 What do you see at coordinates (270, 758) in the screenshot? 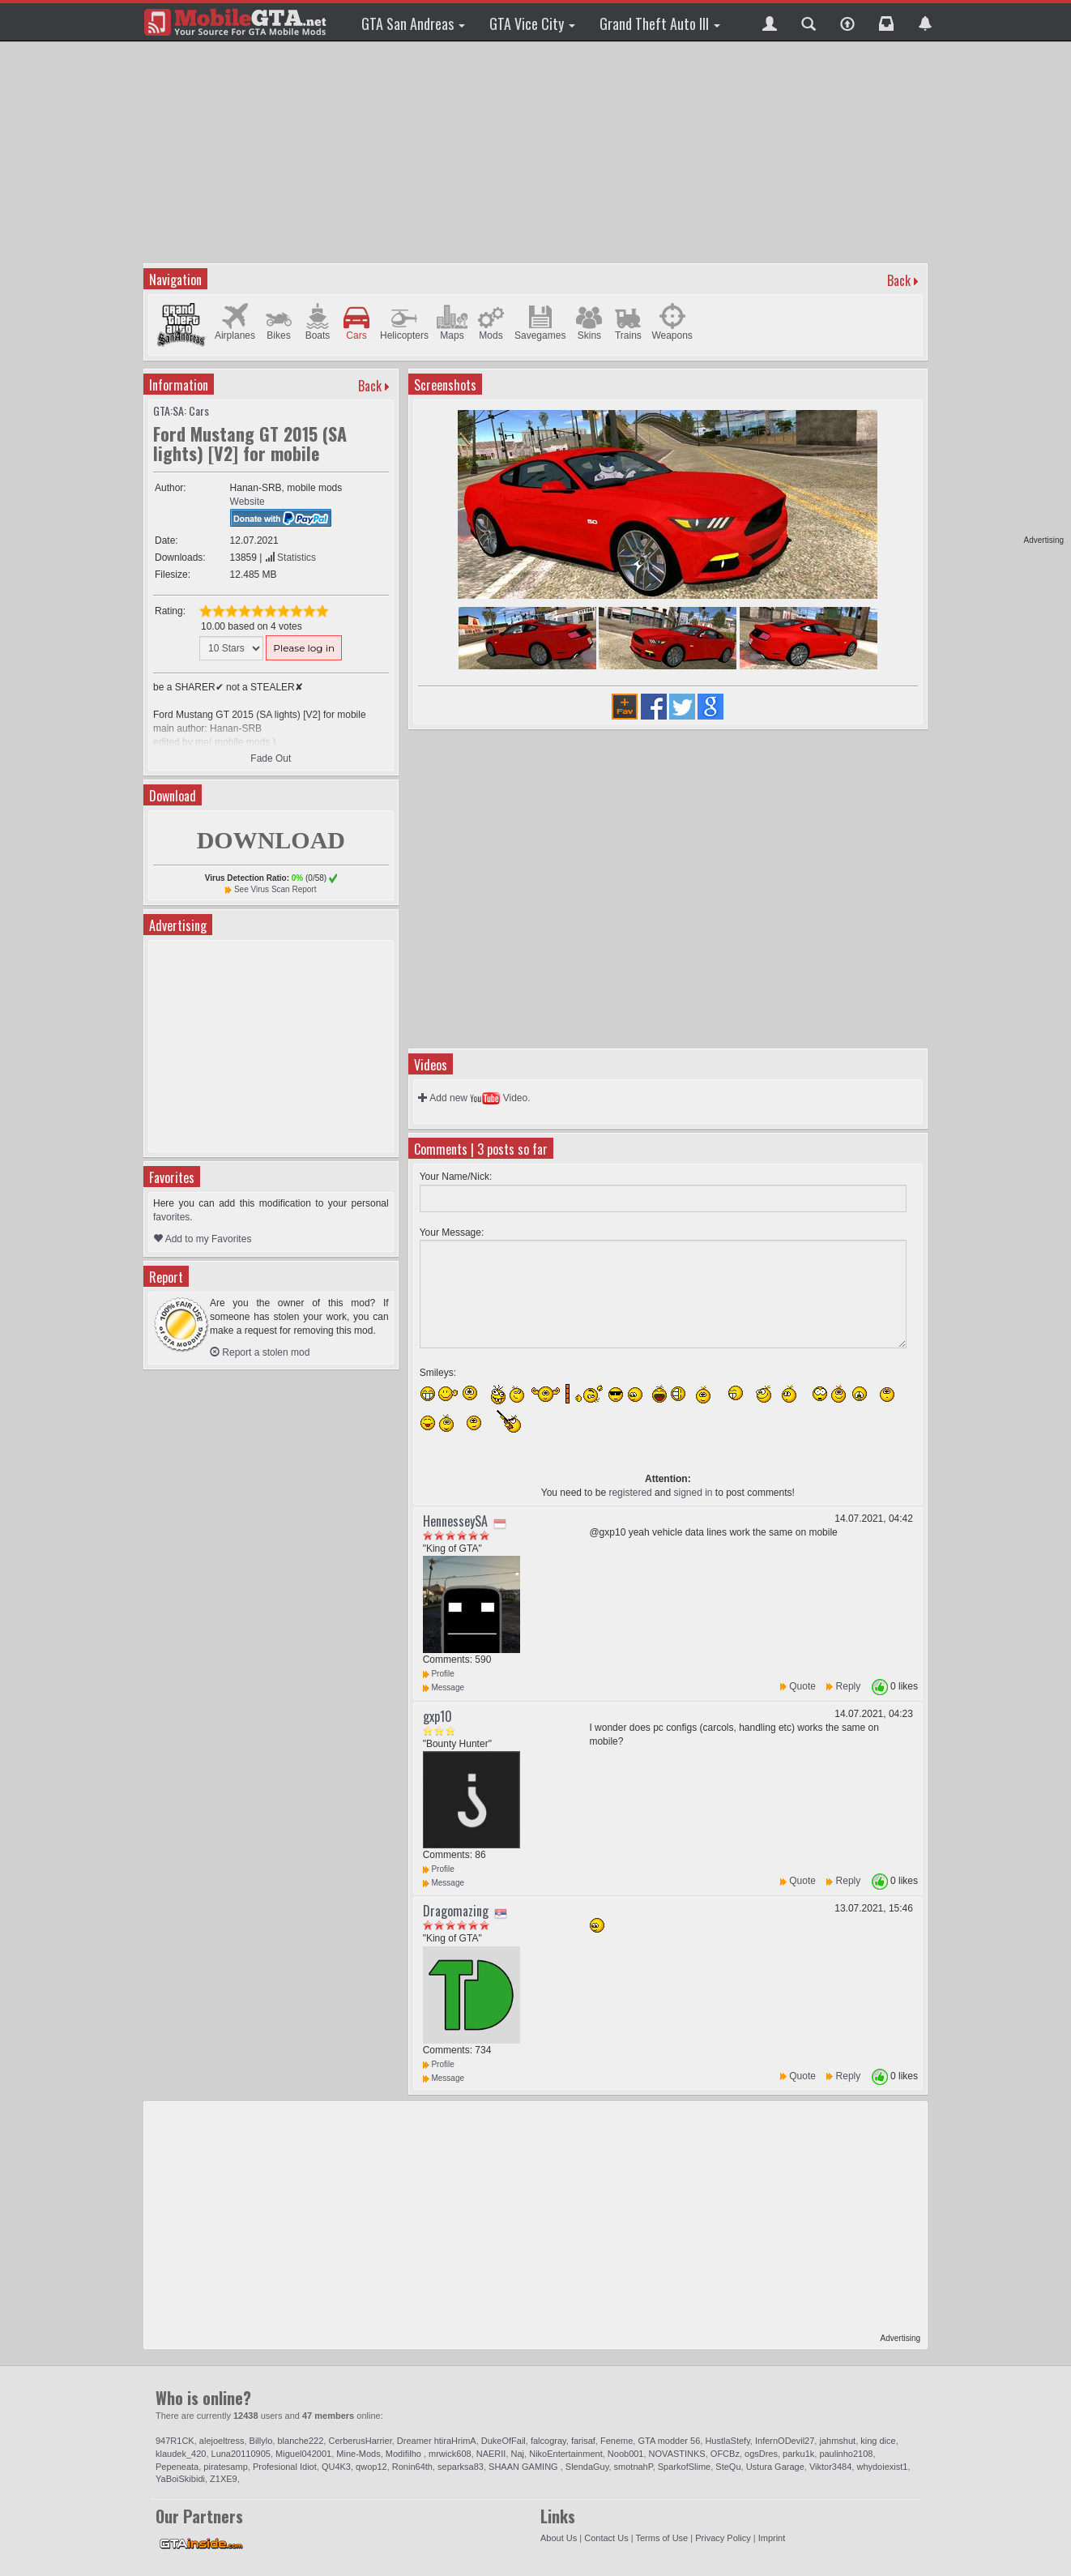
I see `Fade Out` at bounding box center [270, 758].